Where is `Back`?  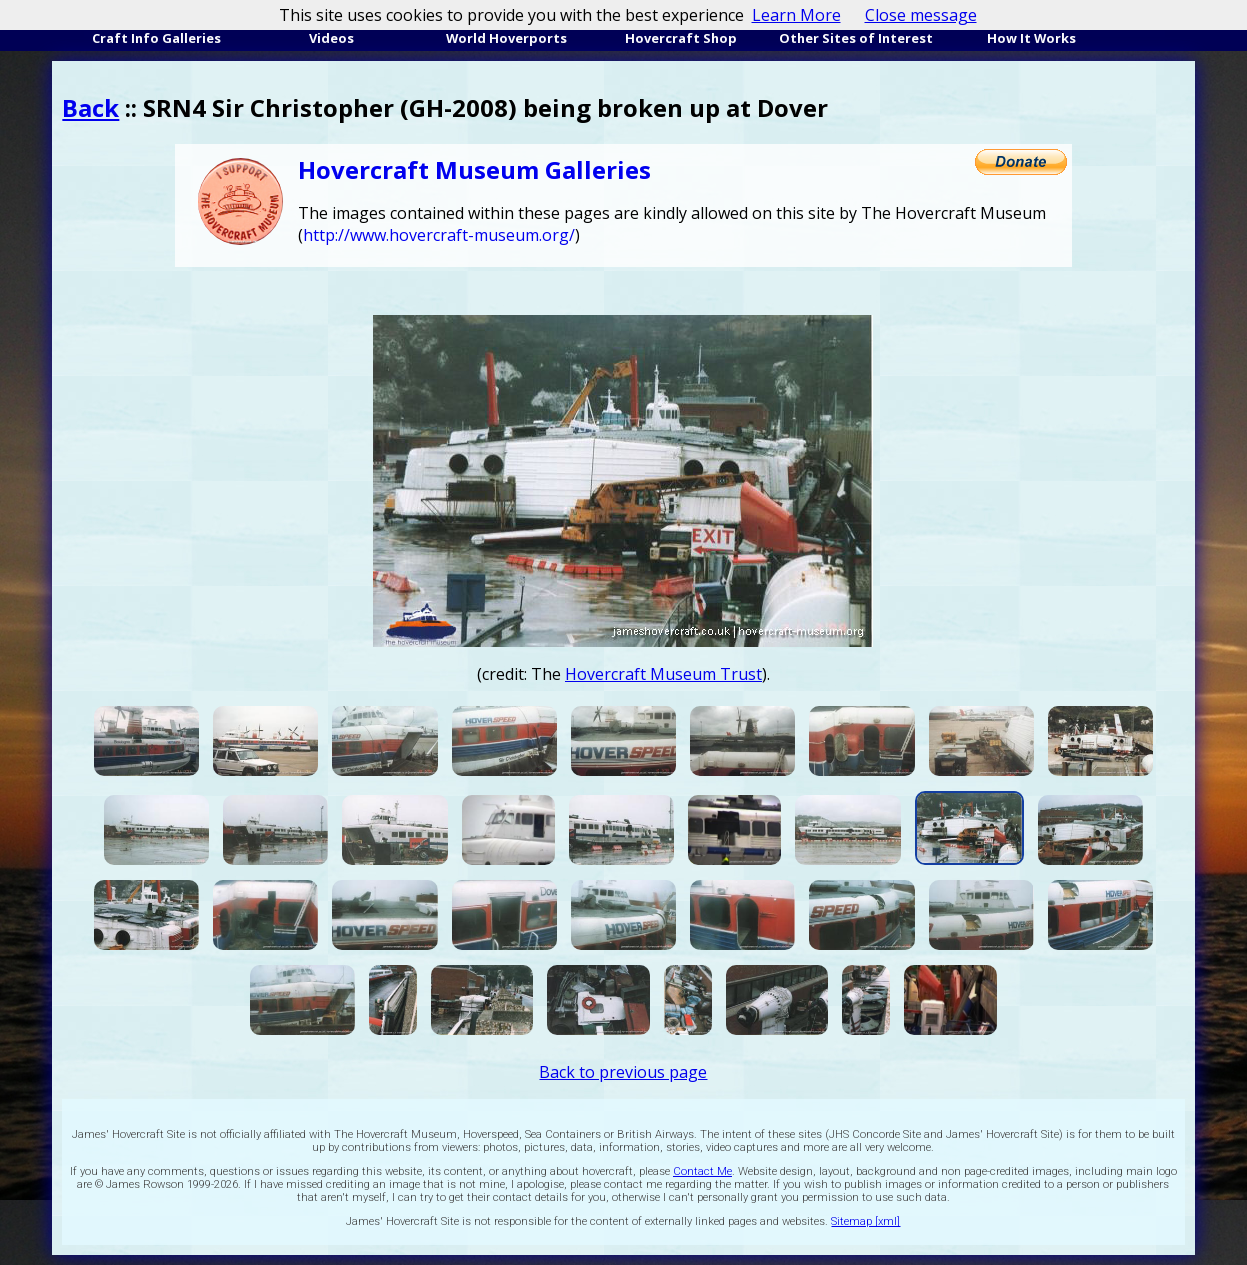
Back is located at coordinates (90, 107).